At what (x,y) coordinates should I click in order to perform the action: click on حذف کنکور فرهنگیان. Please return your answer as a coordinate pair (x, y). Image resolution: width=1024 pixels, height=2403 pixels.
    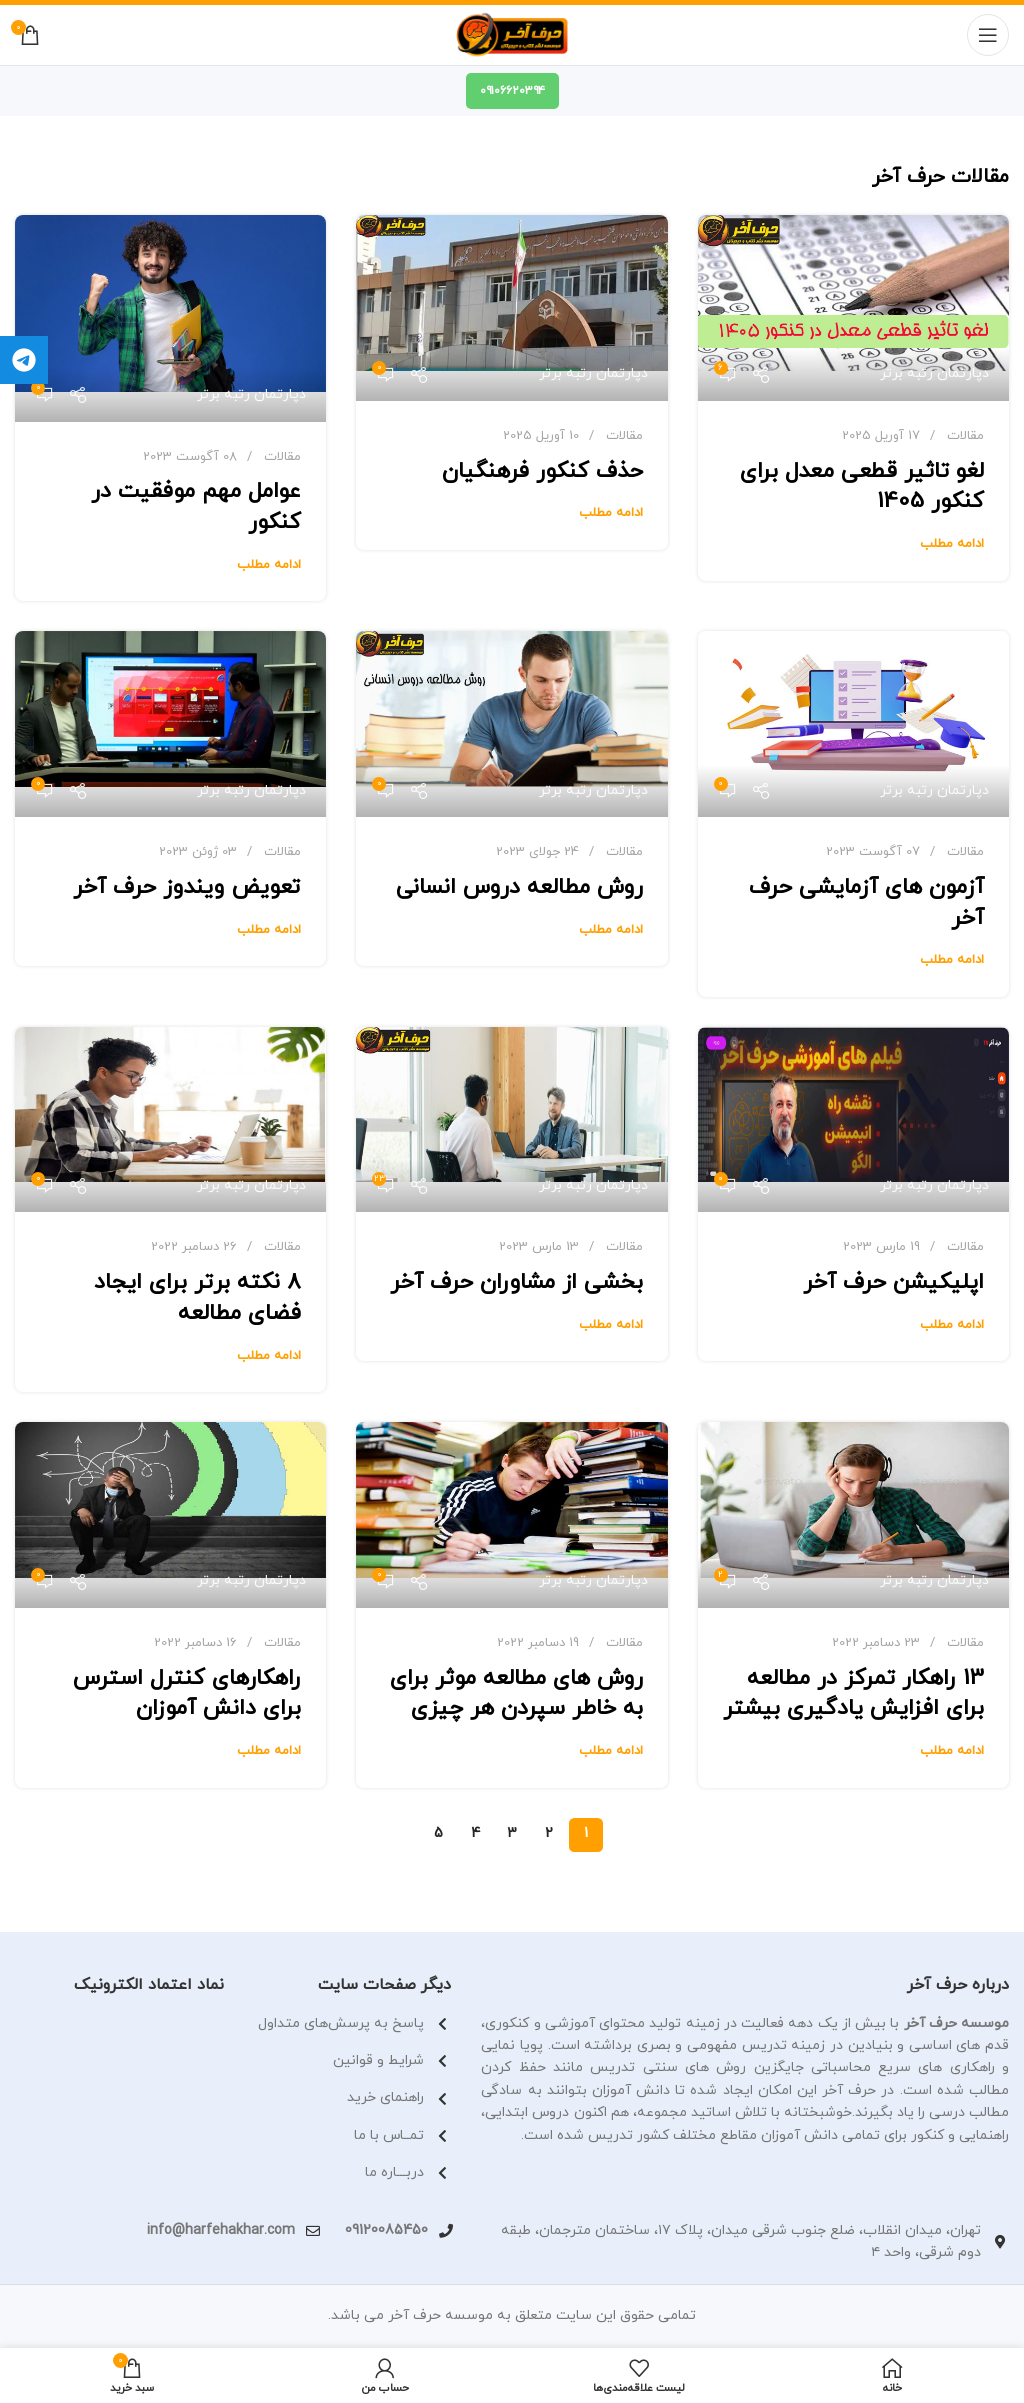
    Looking at the image, I should click on (542, 471).